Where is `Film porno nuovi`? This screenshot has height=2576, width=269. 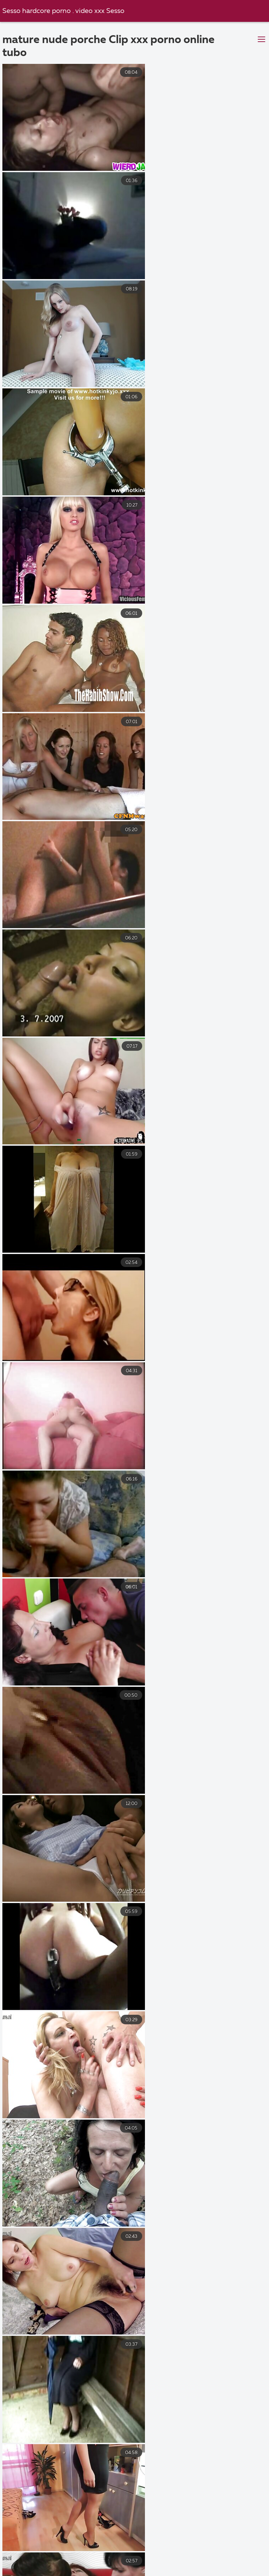
Film porno nuovi is located at coordinates (153, 2572).